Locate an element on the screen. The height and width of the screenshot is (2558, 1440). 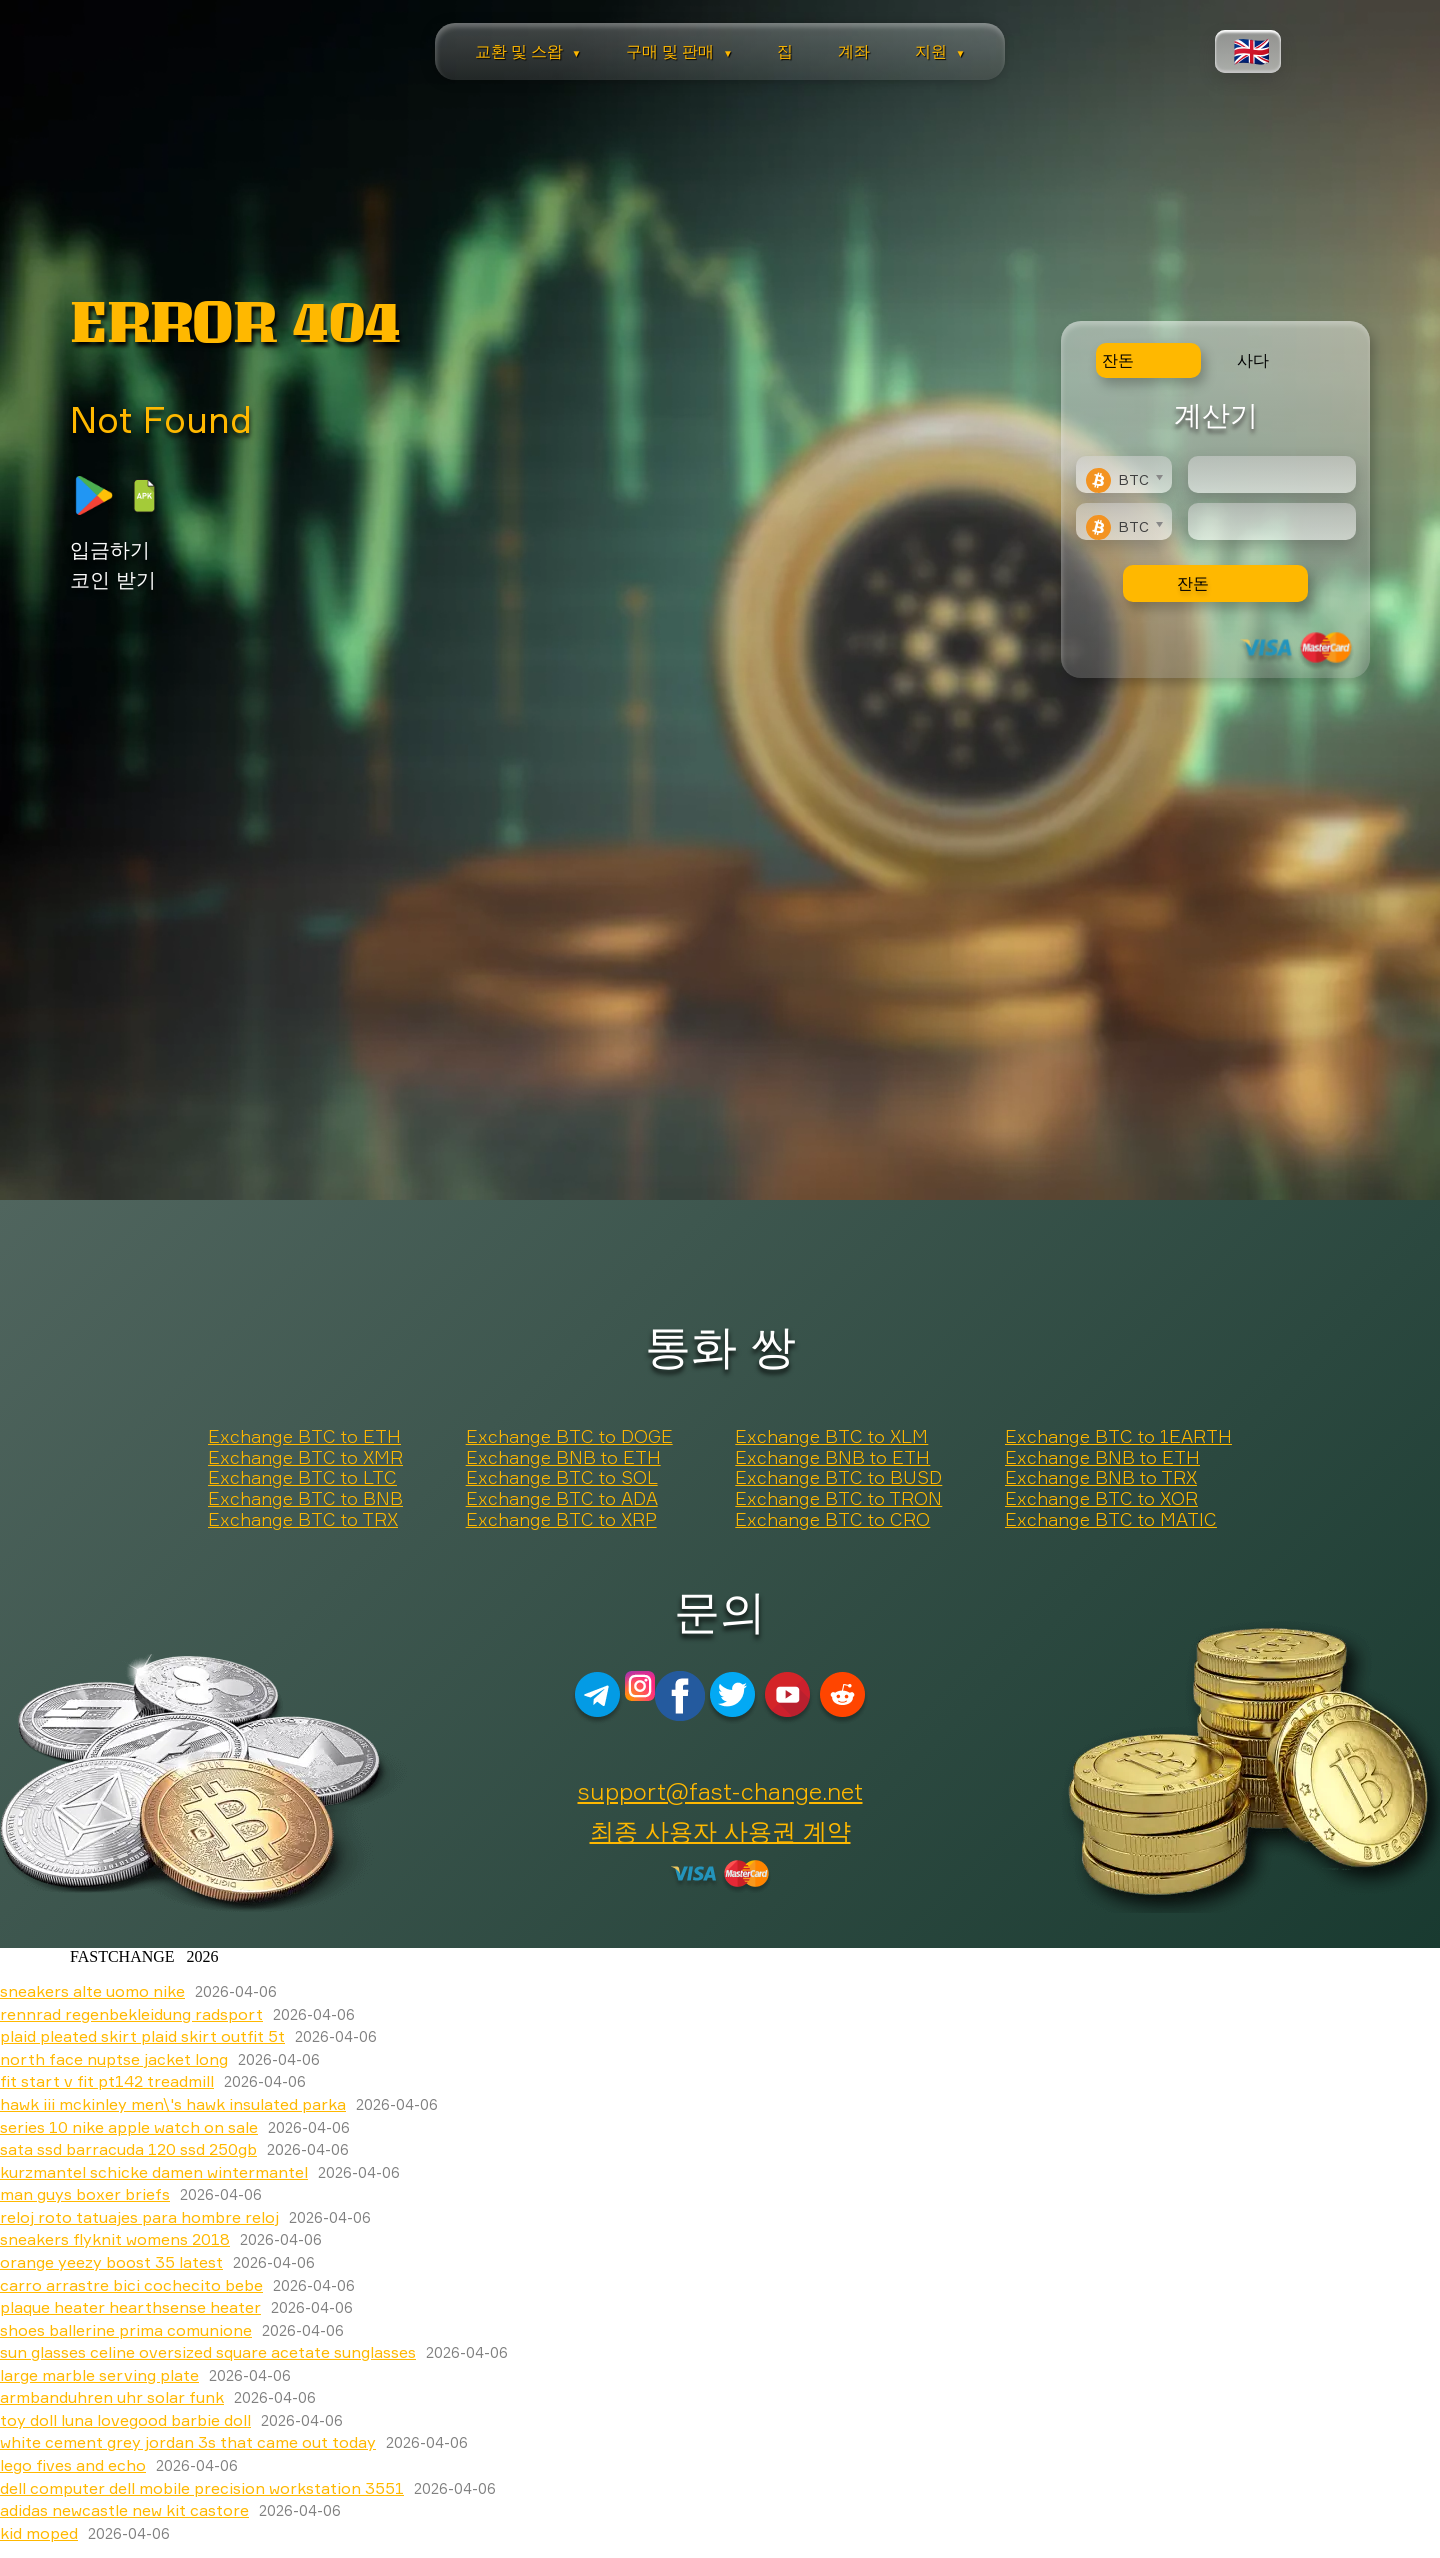
Exchange BTC to CRO is located at coordinates (832, 1520).